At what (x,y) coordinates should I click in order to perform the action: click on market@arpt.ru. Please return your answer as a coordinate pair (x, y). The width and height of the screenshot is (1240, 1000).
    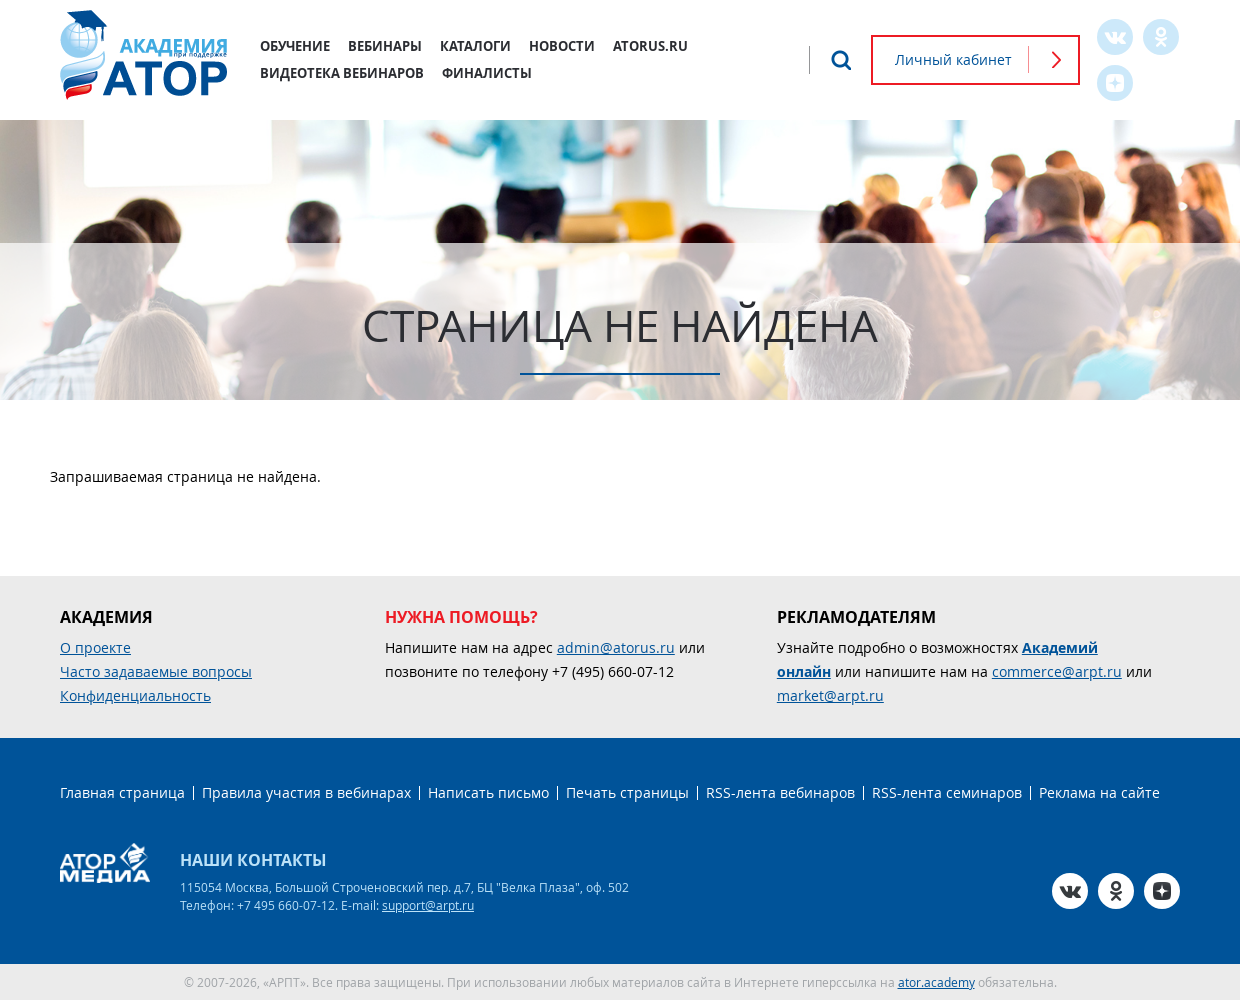
    Looking at the image, I should click on (830, 695).